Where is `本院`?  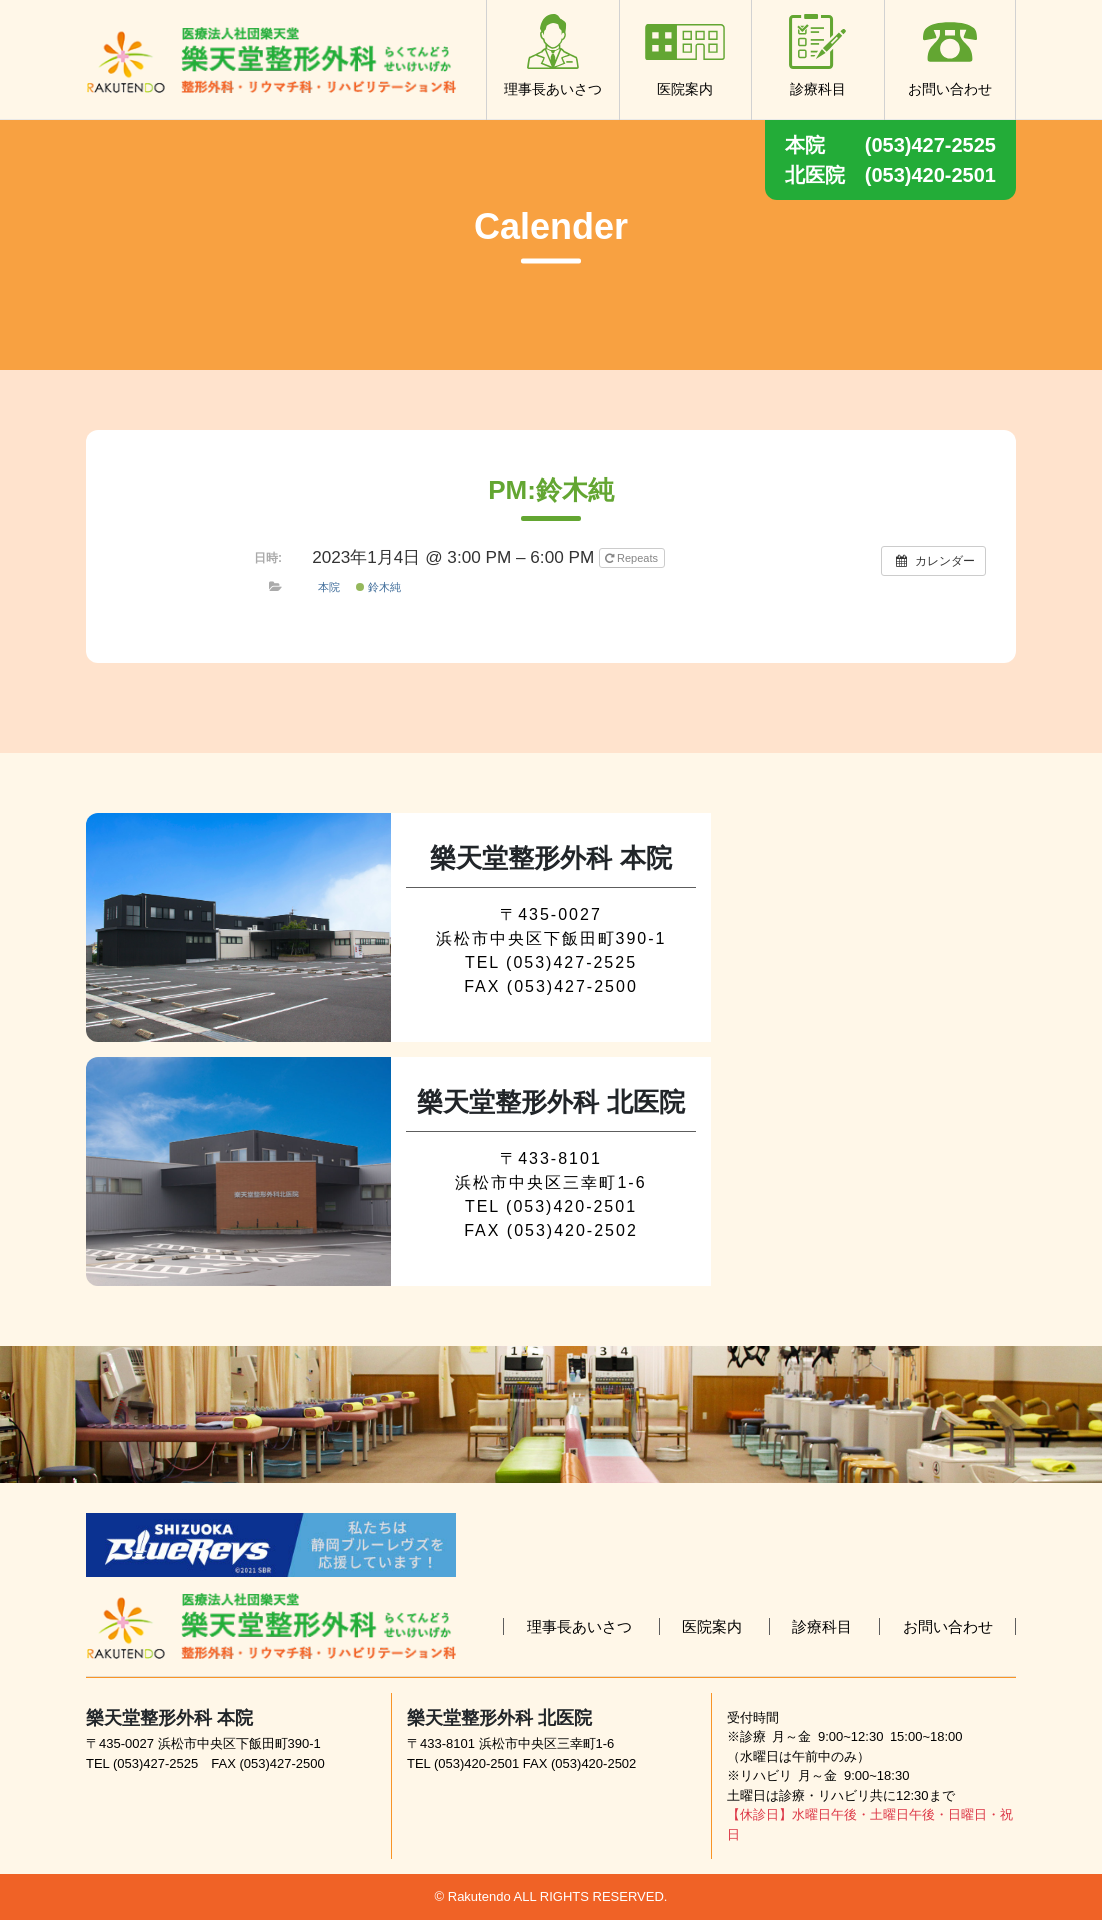
本院 is located at coordinates (329, 587).